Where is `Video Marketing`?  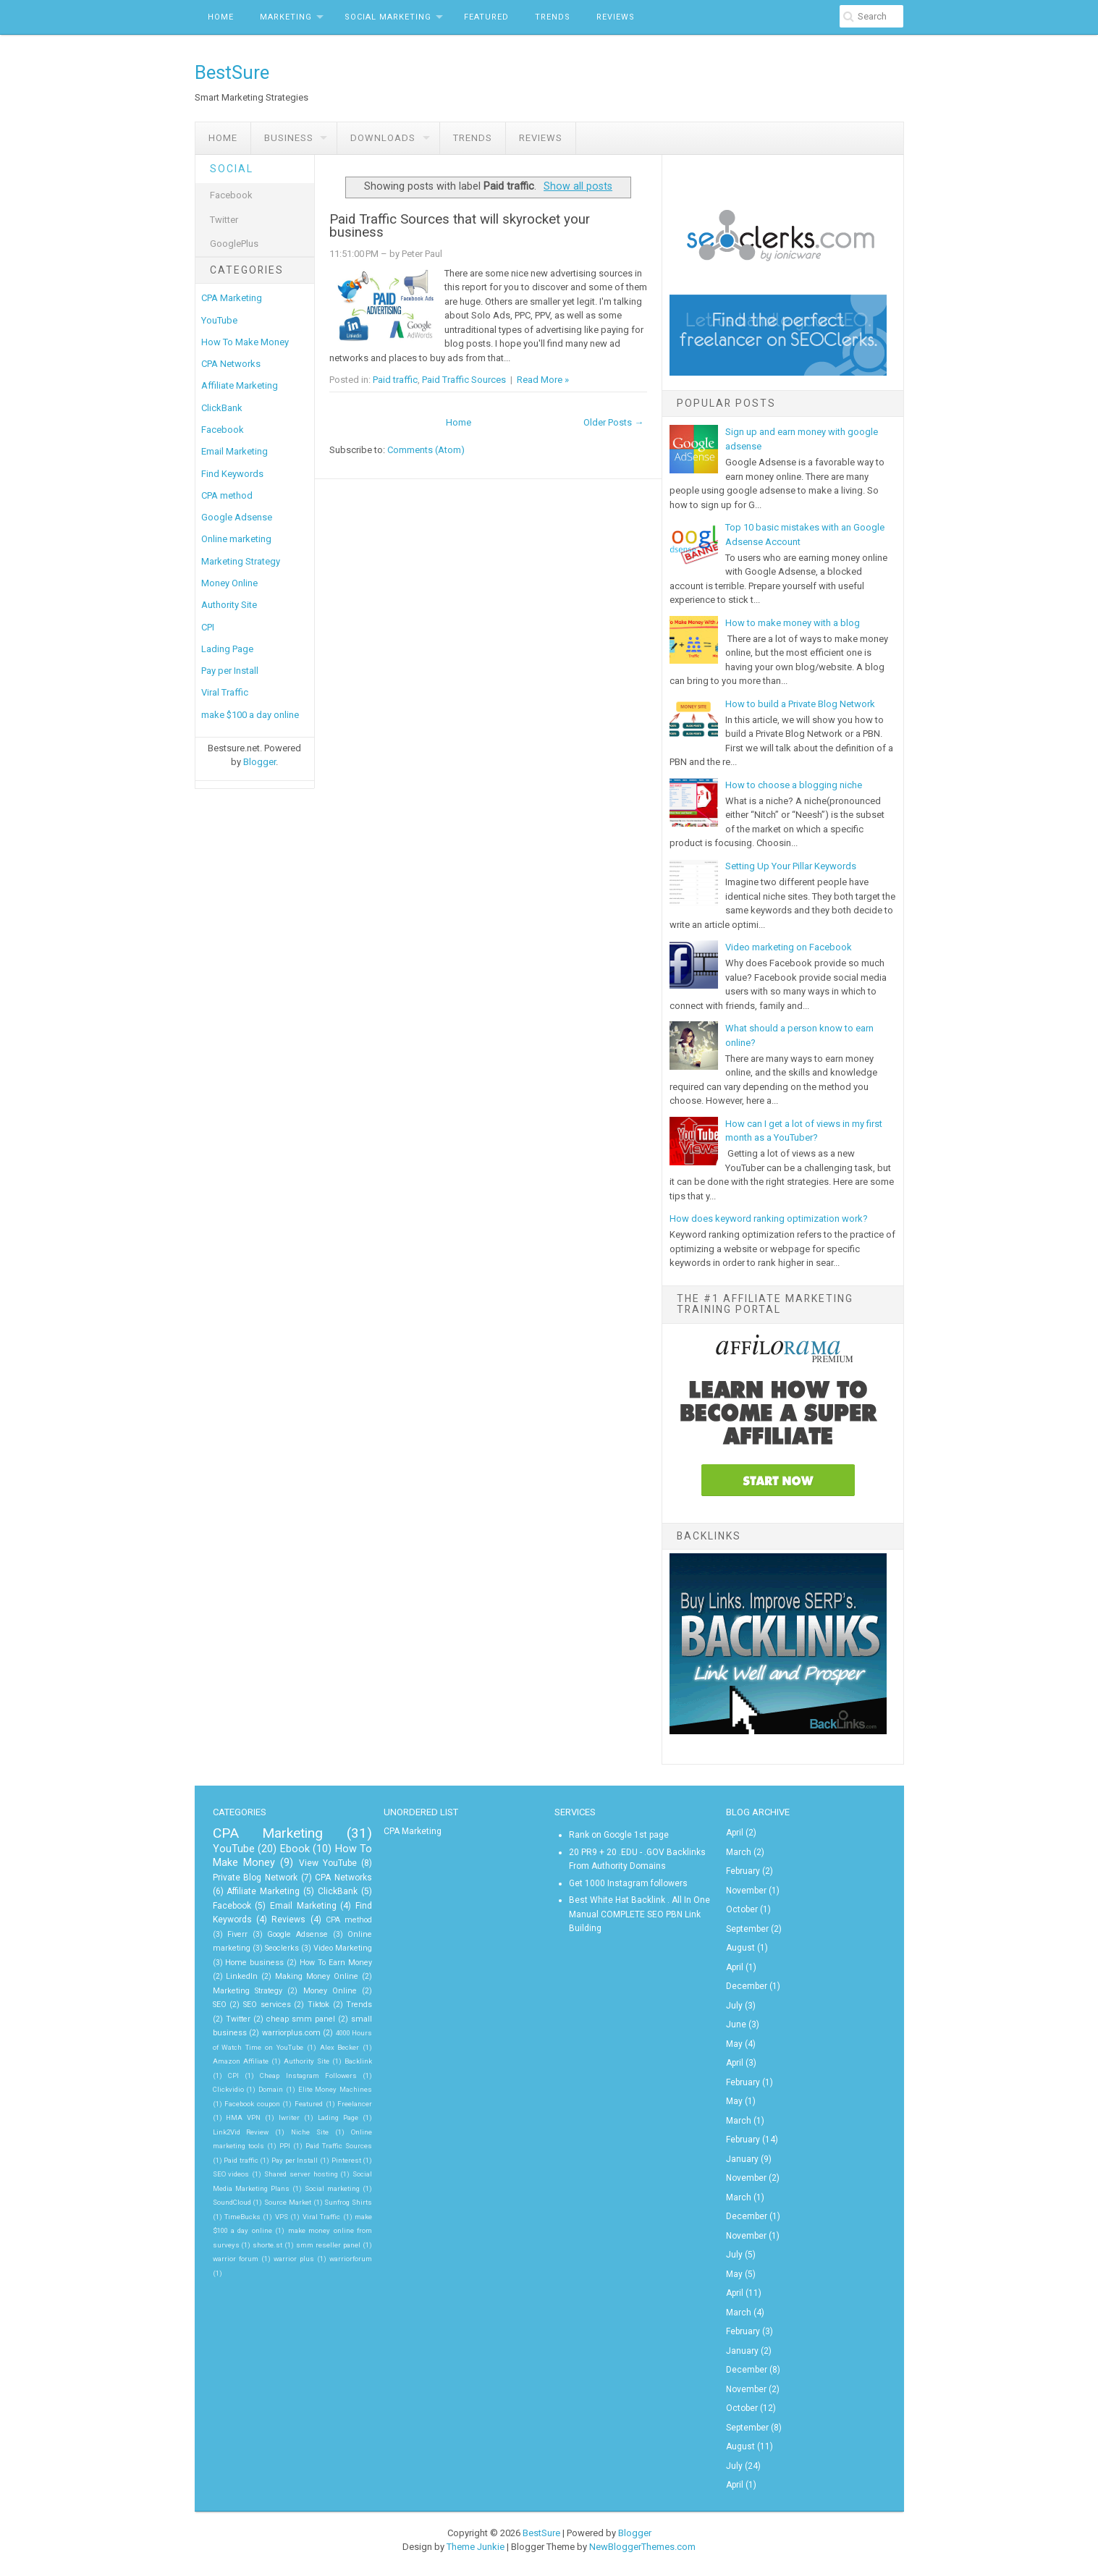
Video Marketing is located at coordinates (342, 1948).